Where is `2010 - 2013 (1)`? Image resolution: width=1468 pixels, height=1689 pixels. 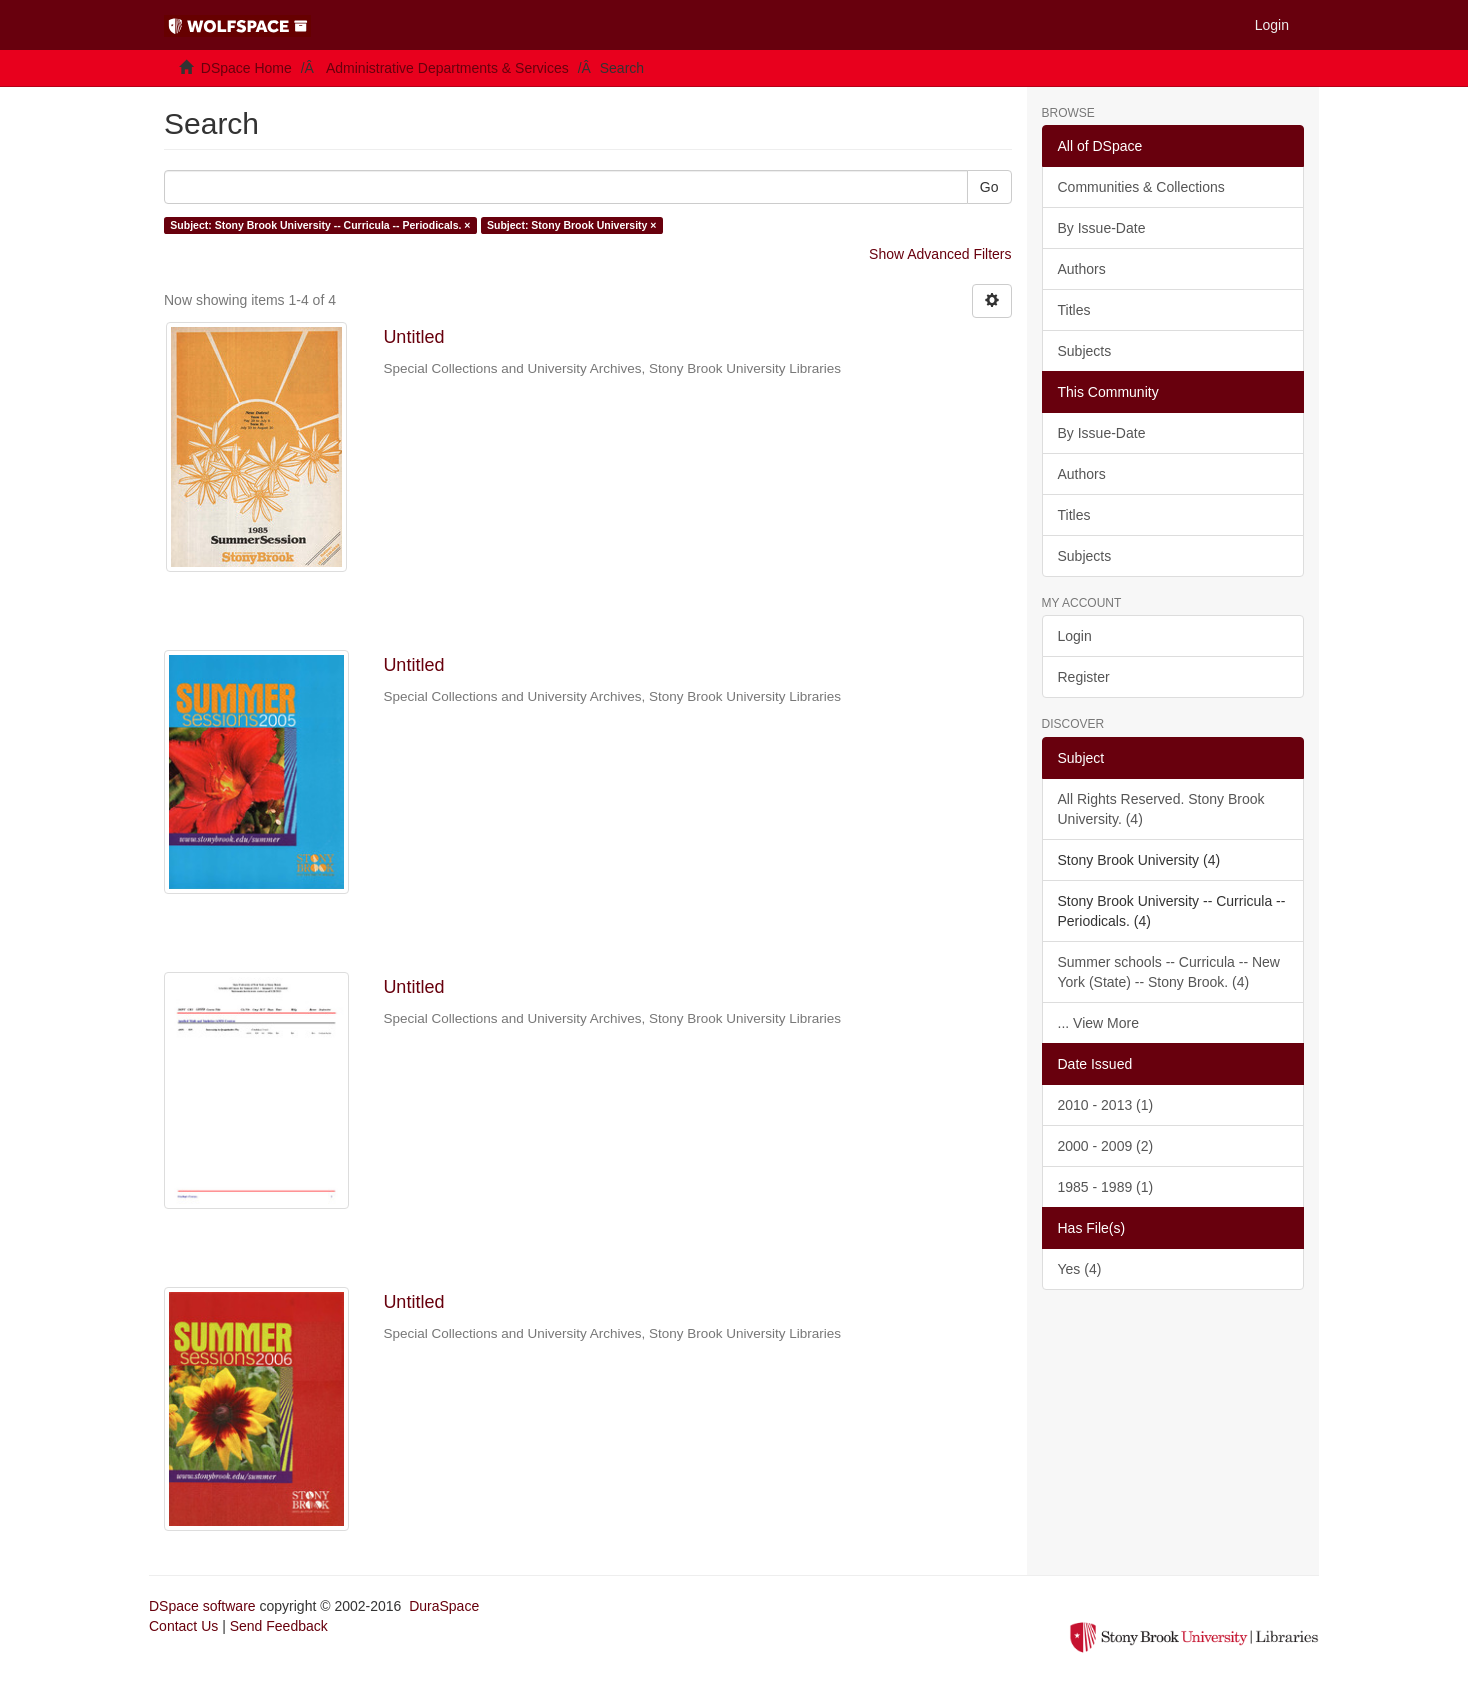 2010 - 2013 (1) is located at coordinates (1106, 1105).